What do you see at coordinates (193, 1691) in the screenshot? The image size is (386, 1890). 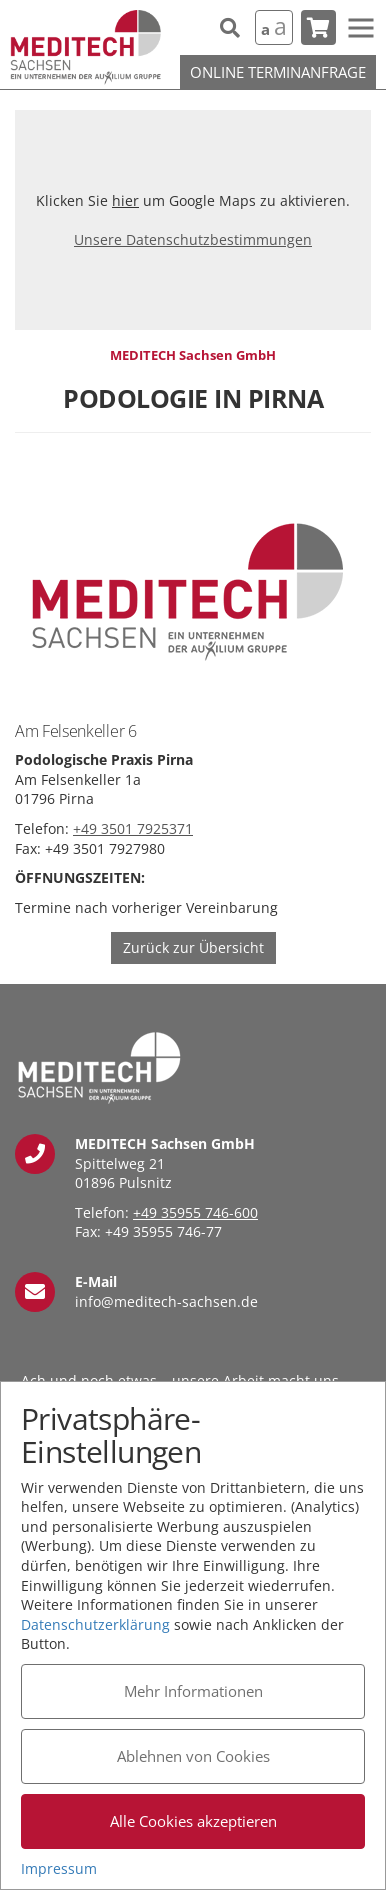 I see `Mehr Informationen` at bounding box center [193, 1691].